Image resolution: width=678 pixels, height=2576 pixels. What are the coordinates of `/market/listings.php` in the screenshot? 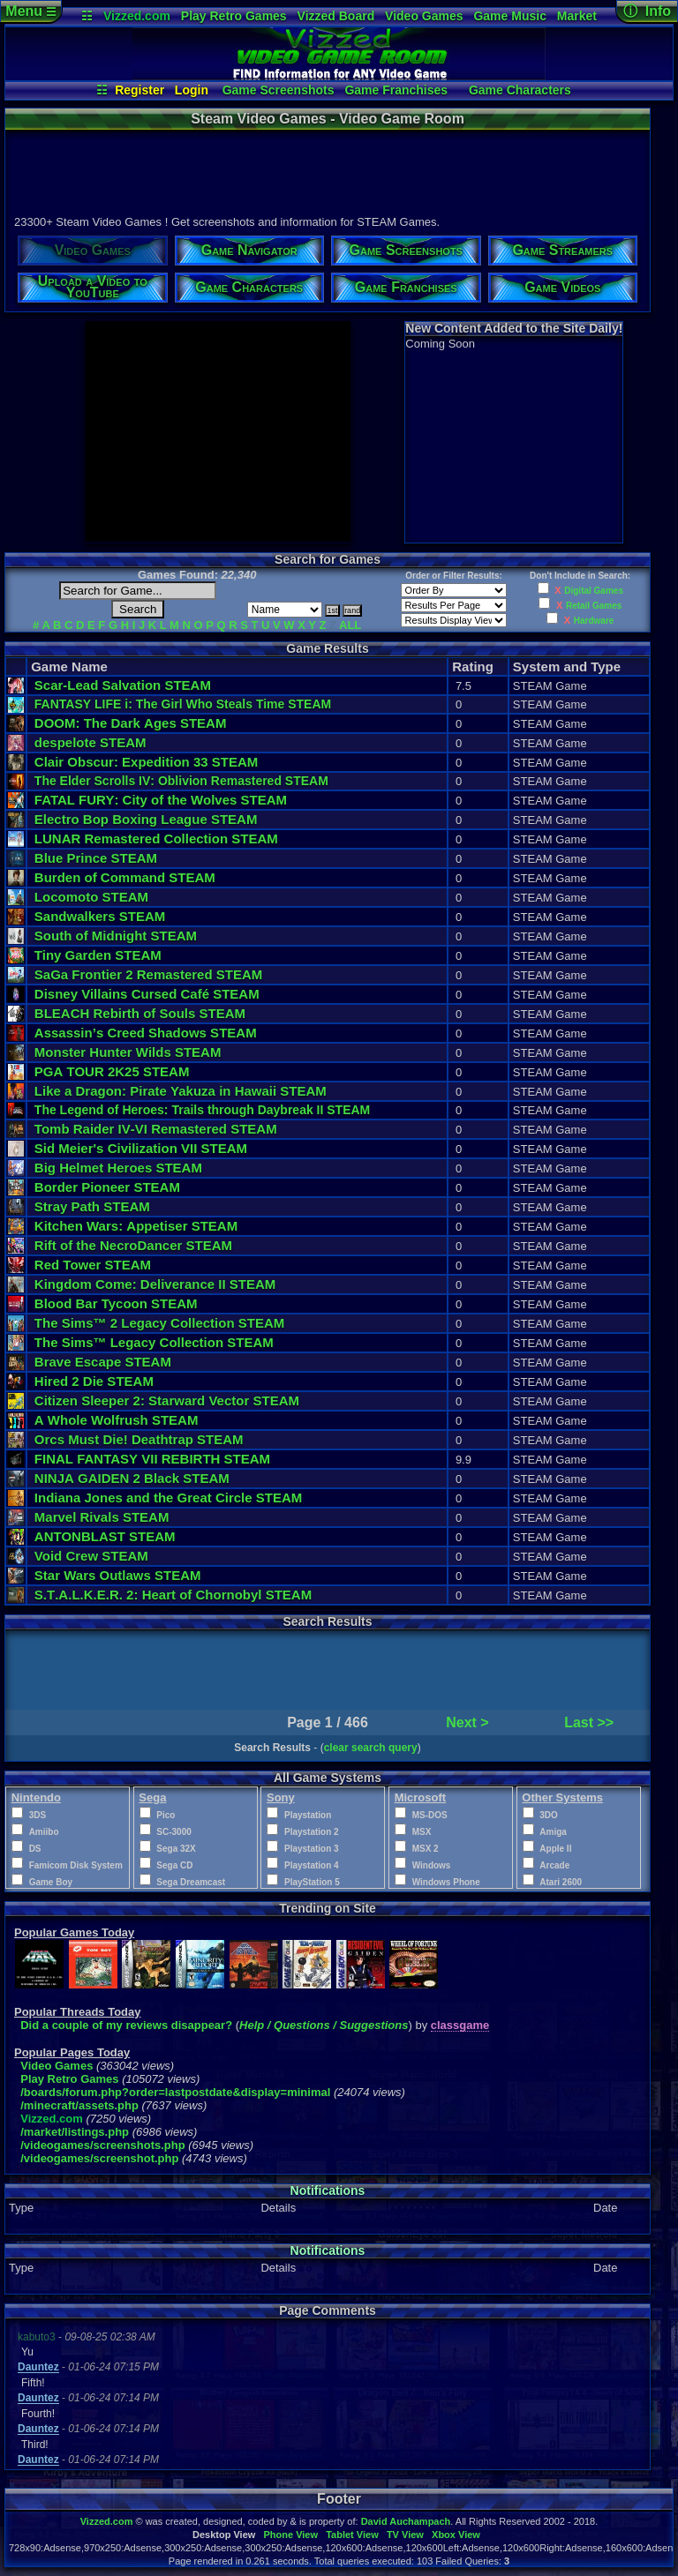 It's located at (74, 2131).